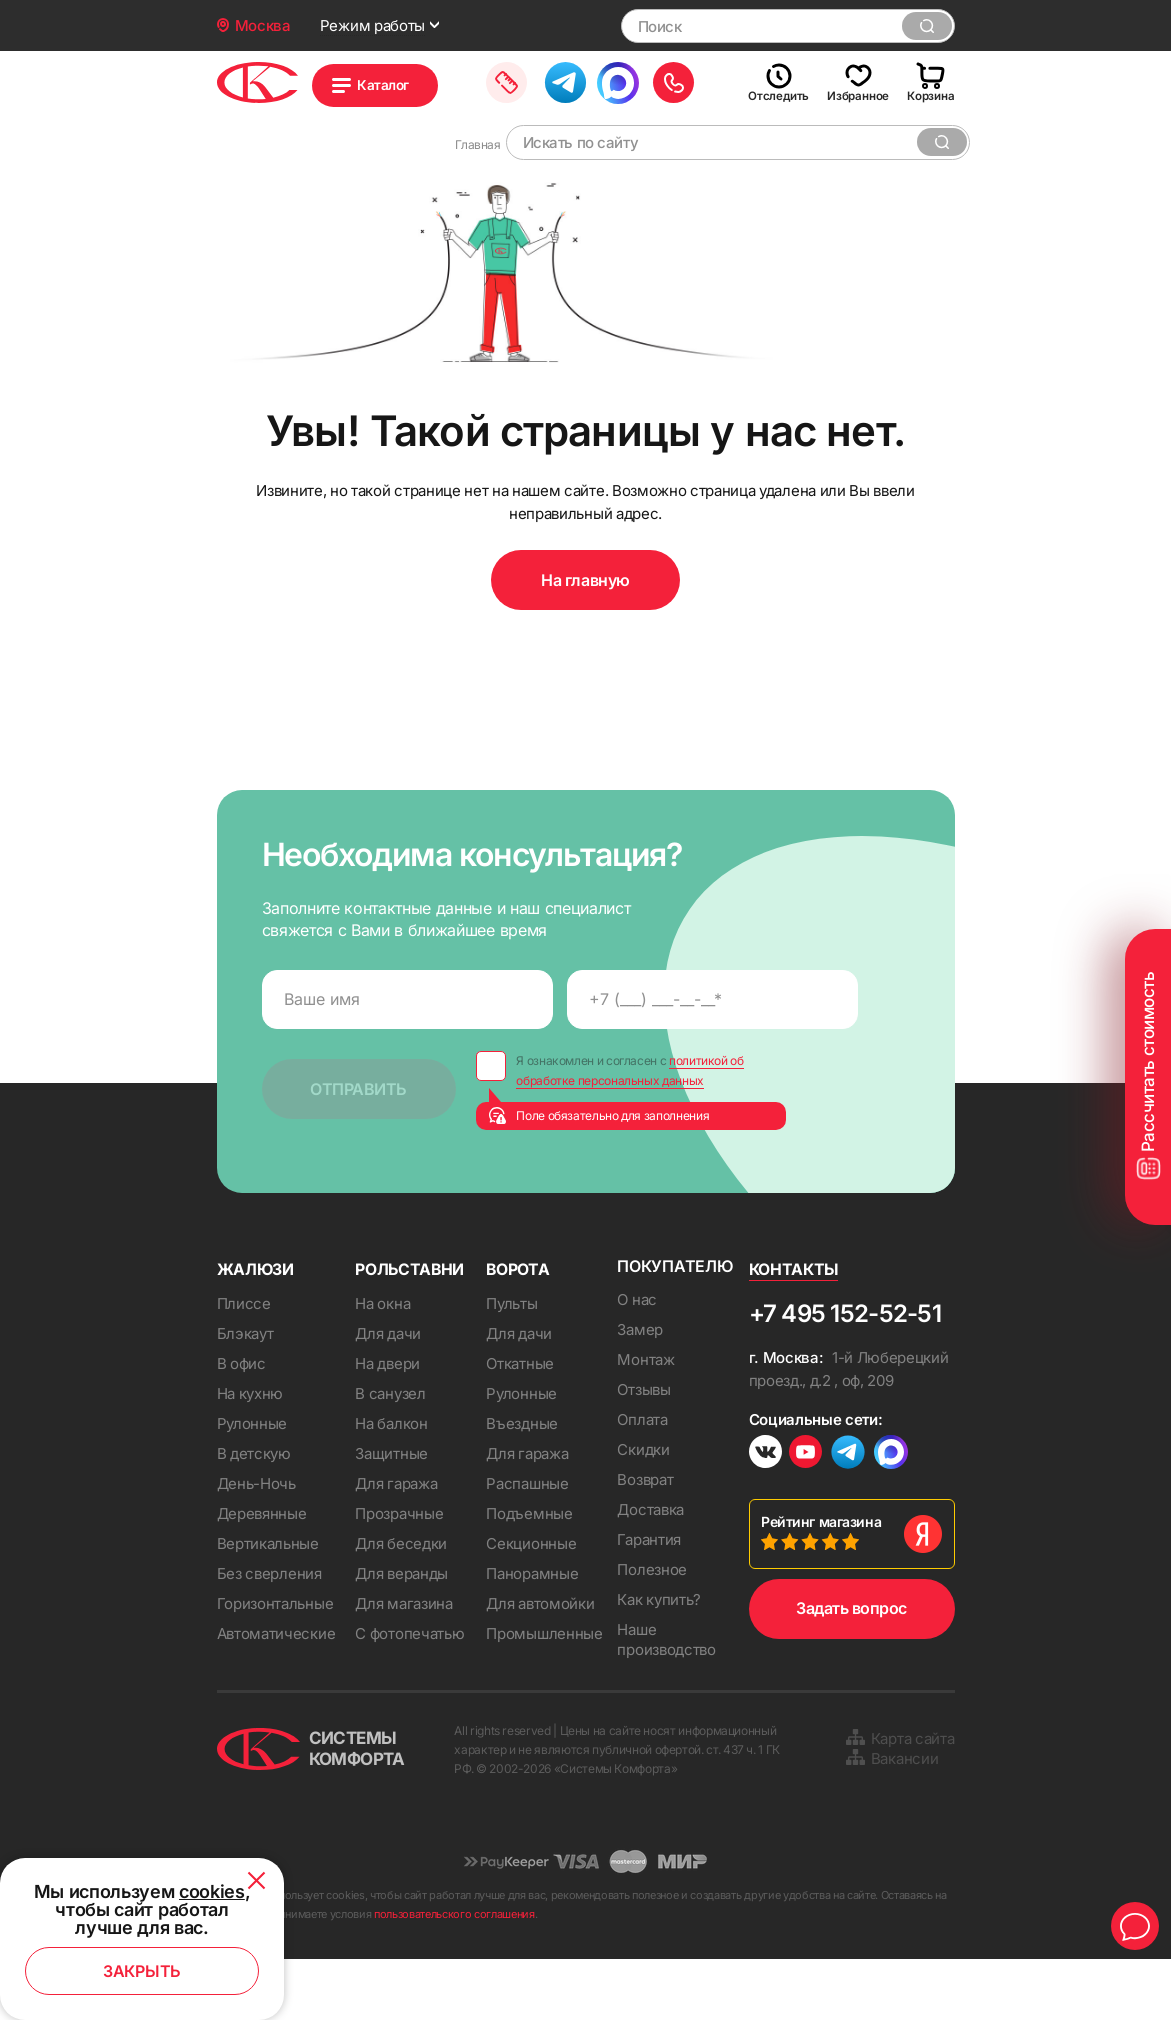  Describe the element at coordinates (650, 1570) in the screenshot. I see `Доставка` at that location.